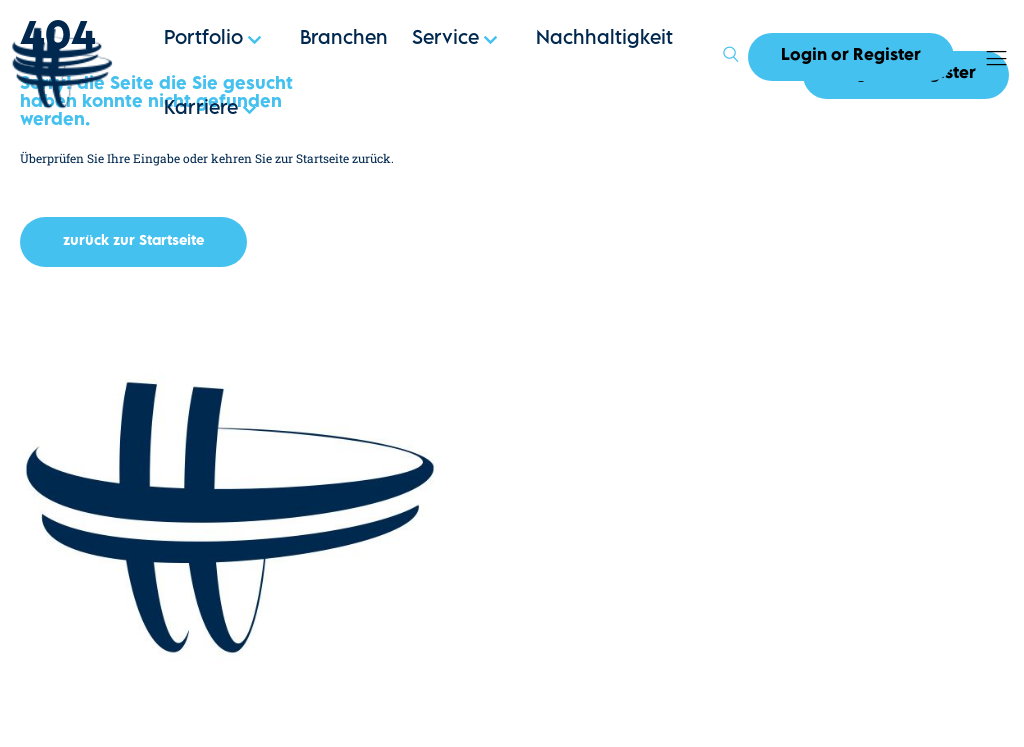  I want to click on [button], so click(133, 242).